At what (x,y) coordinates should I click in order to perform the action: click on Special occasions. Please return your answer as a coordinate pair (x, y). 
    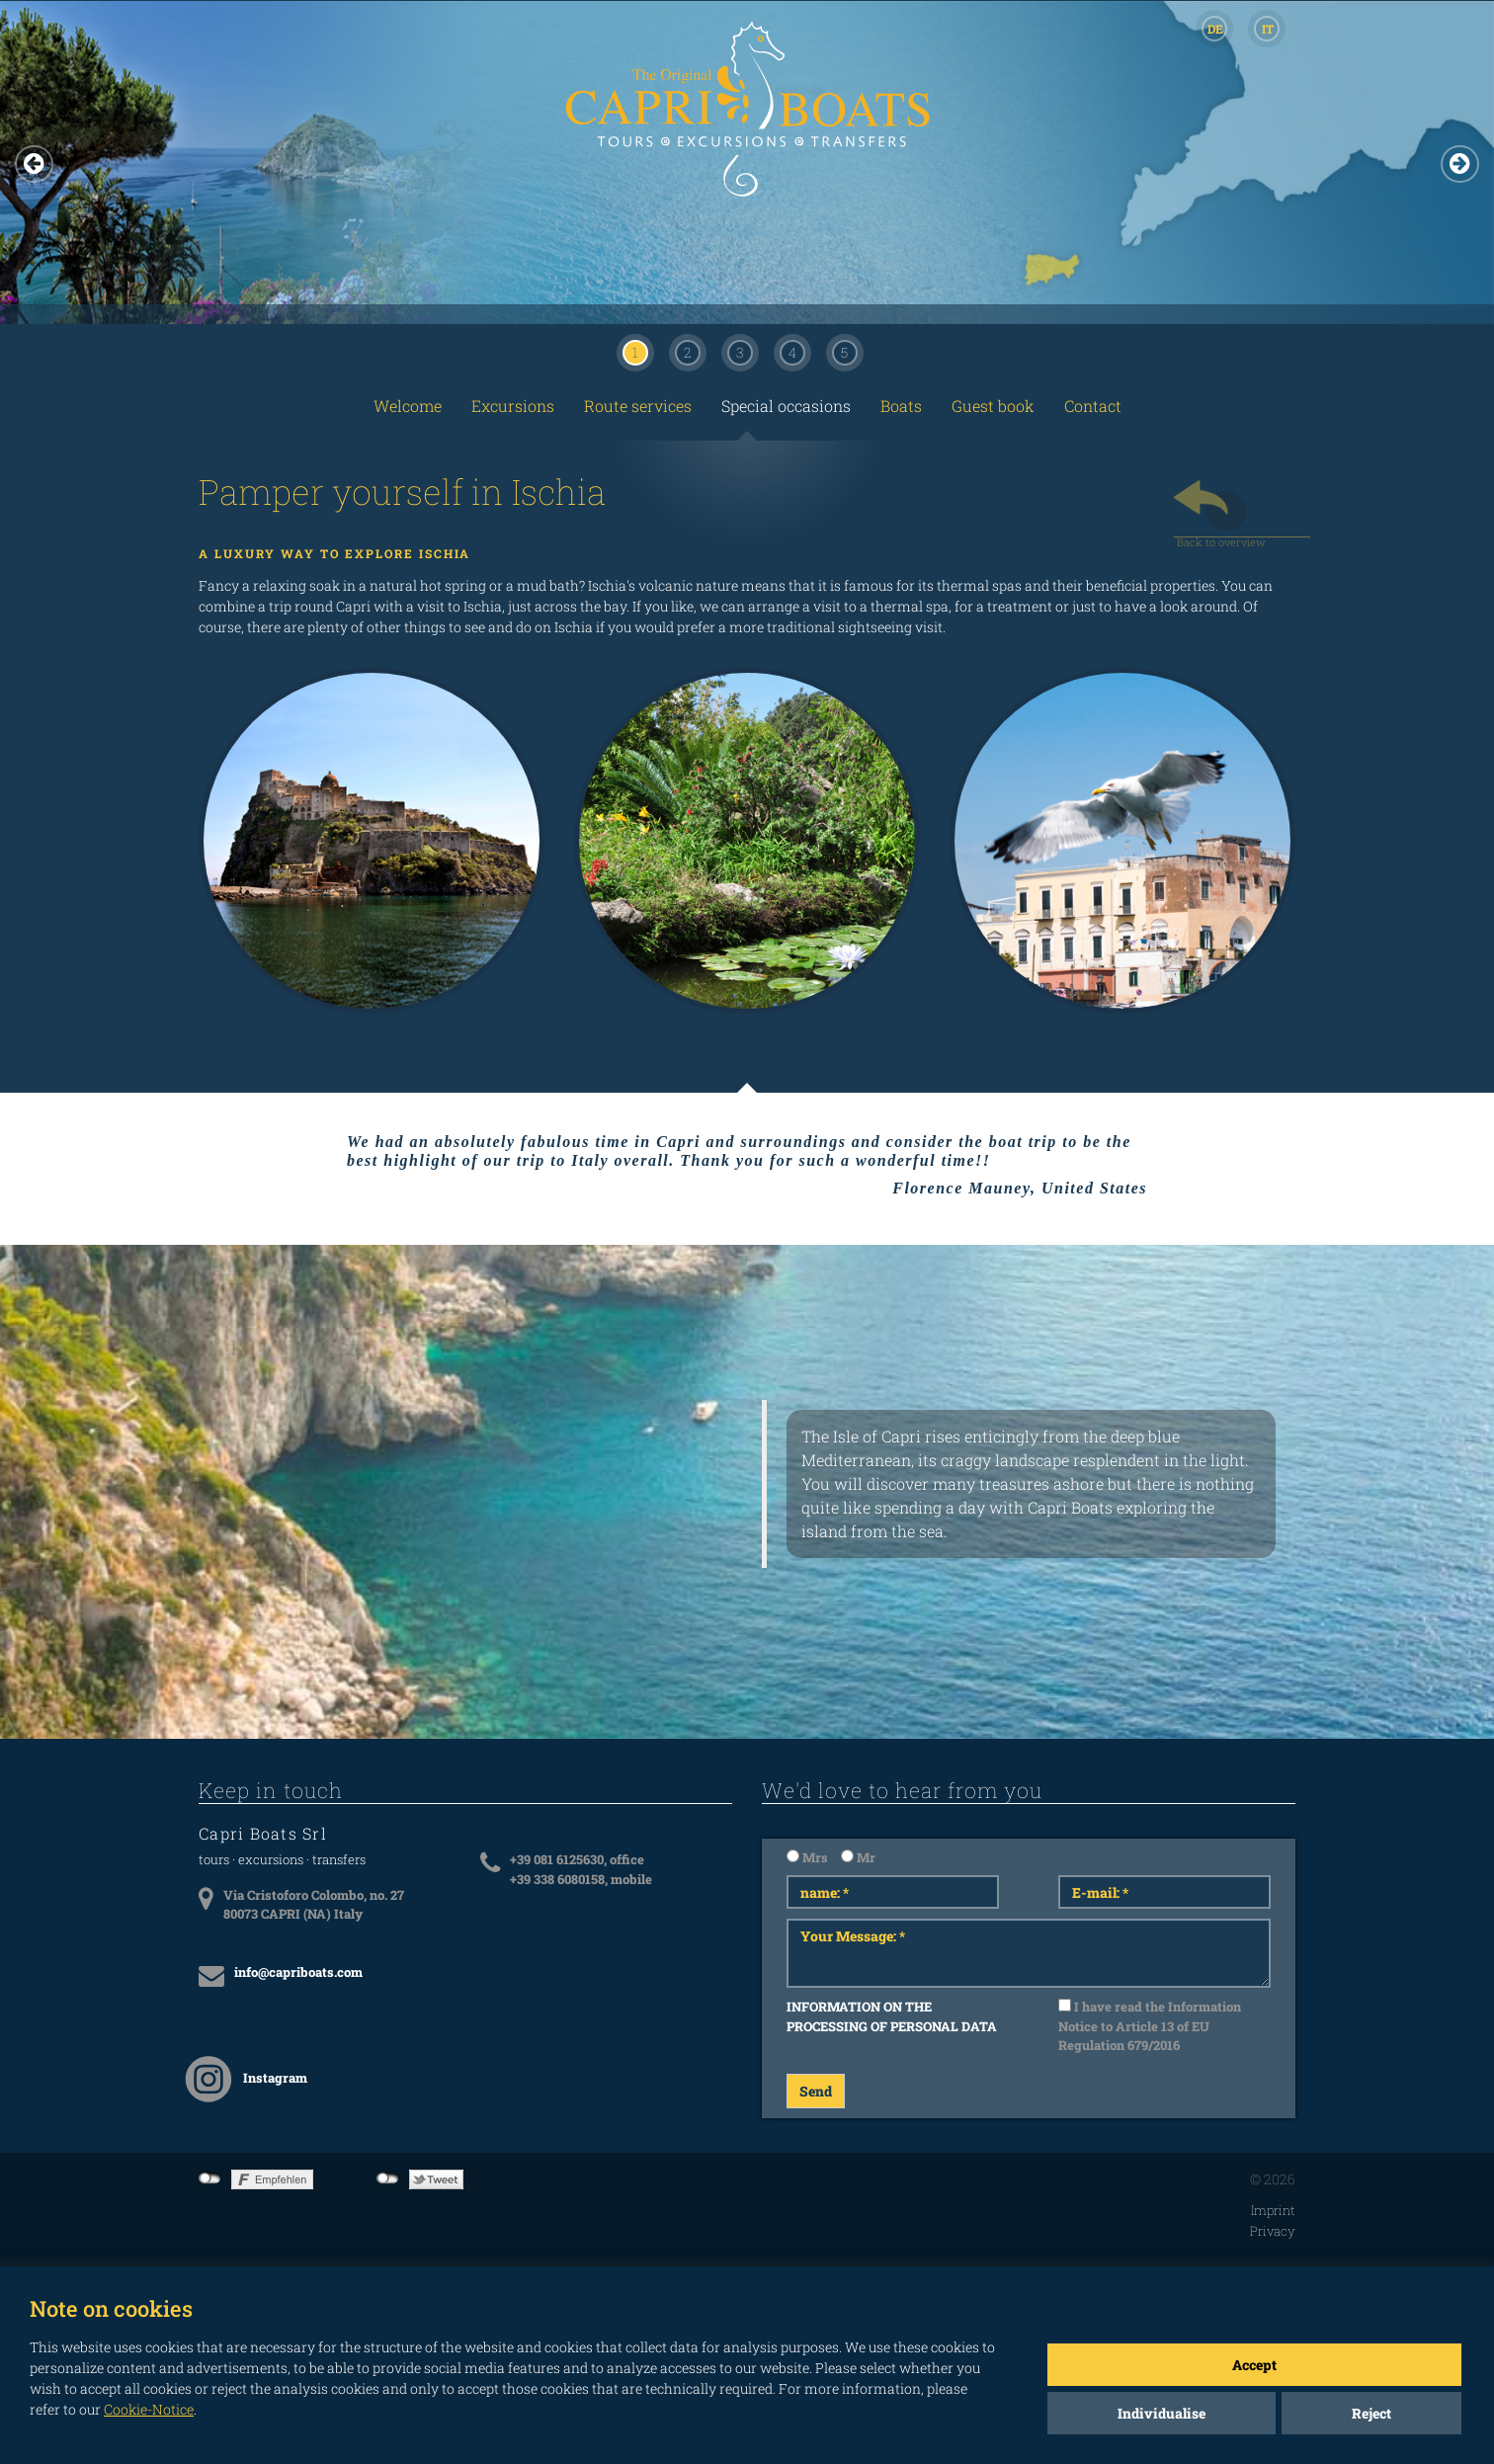
    Looking at the image, I should click on (786, 405).